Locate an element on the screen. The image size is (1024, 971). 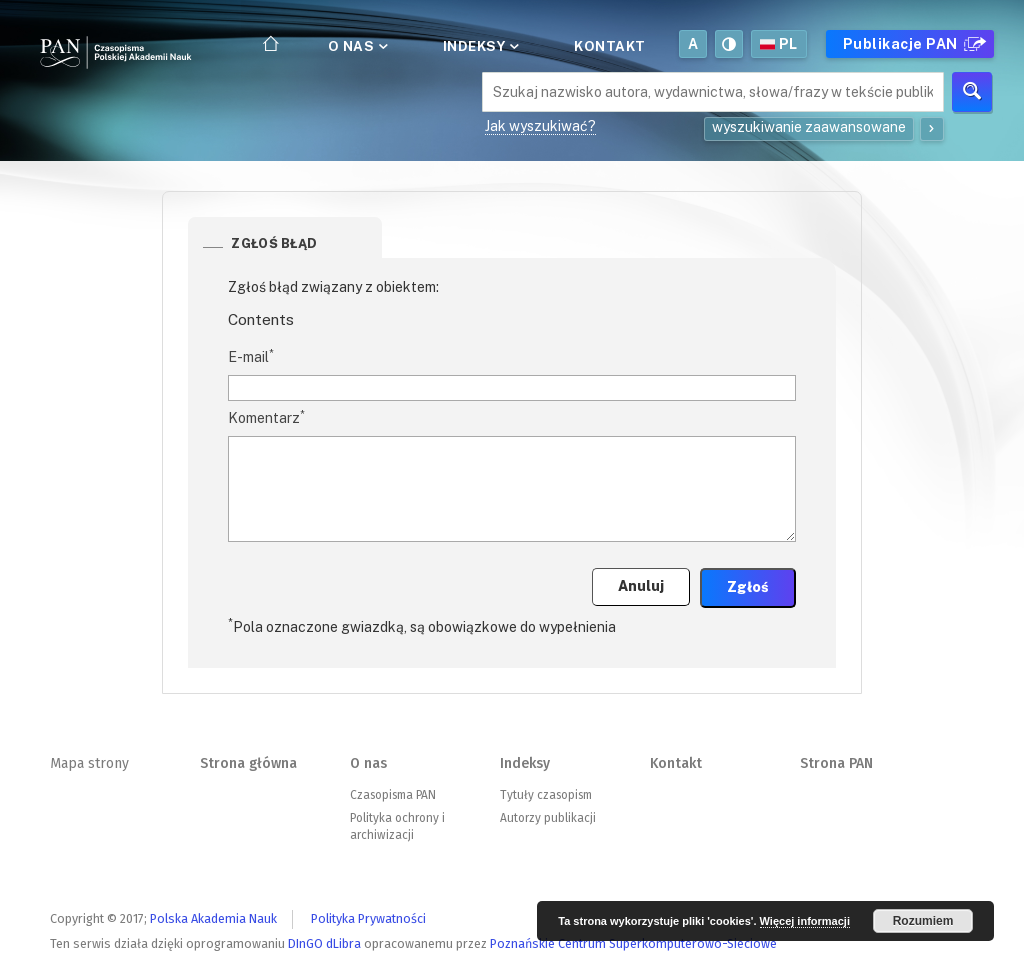
Jak wyszukiwać? is located at coordinates (540, 126).